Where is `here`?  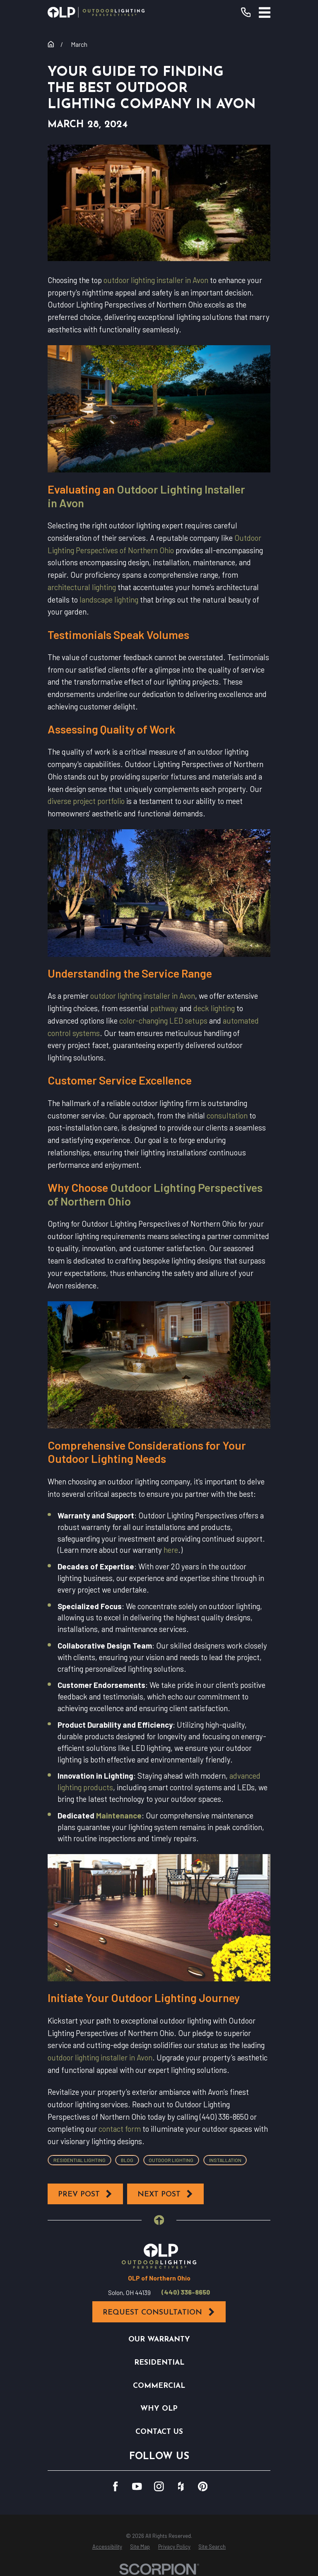 here is located at coordinates (171, 1549).